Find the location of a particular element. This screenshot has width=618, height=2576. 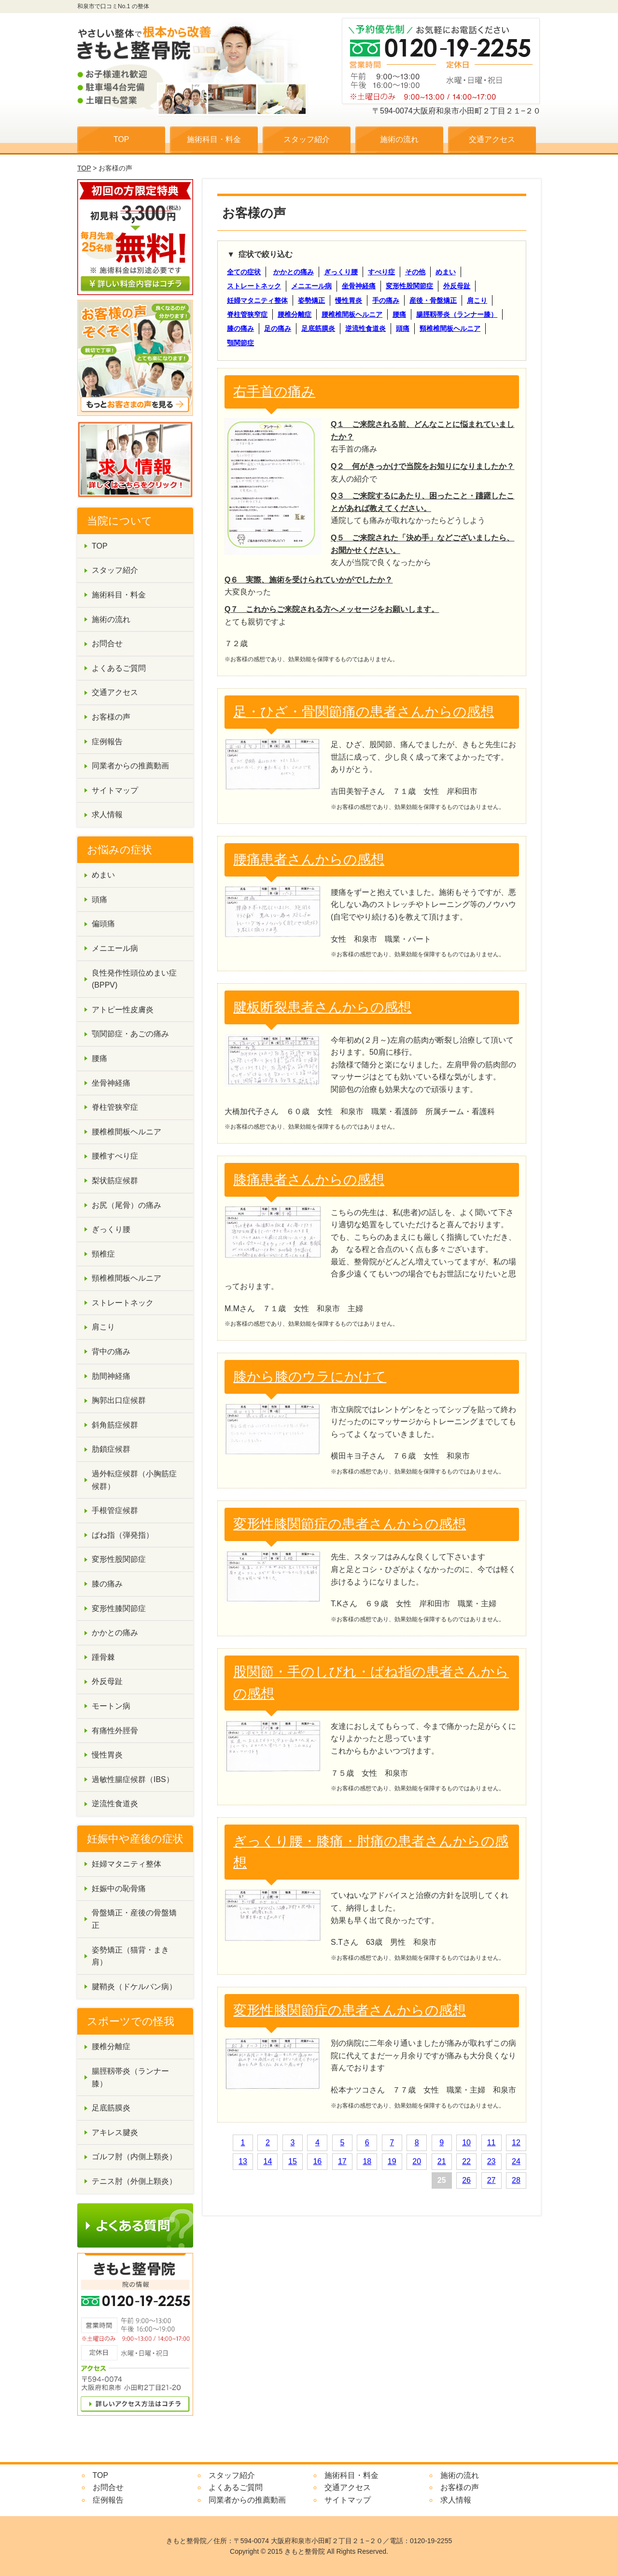

腰椎分離症 is located at coordinates (294, 314).